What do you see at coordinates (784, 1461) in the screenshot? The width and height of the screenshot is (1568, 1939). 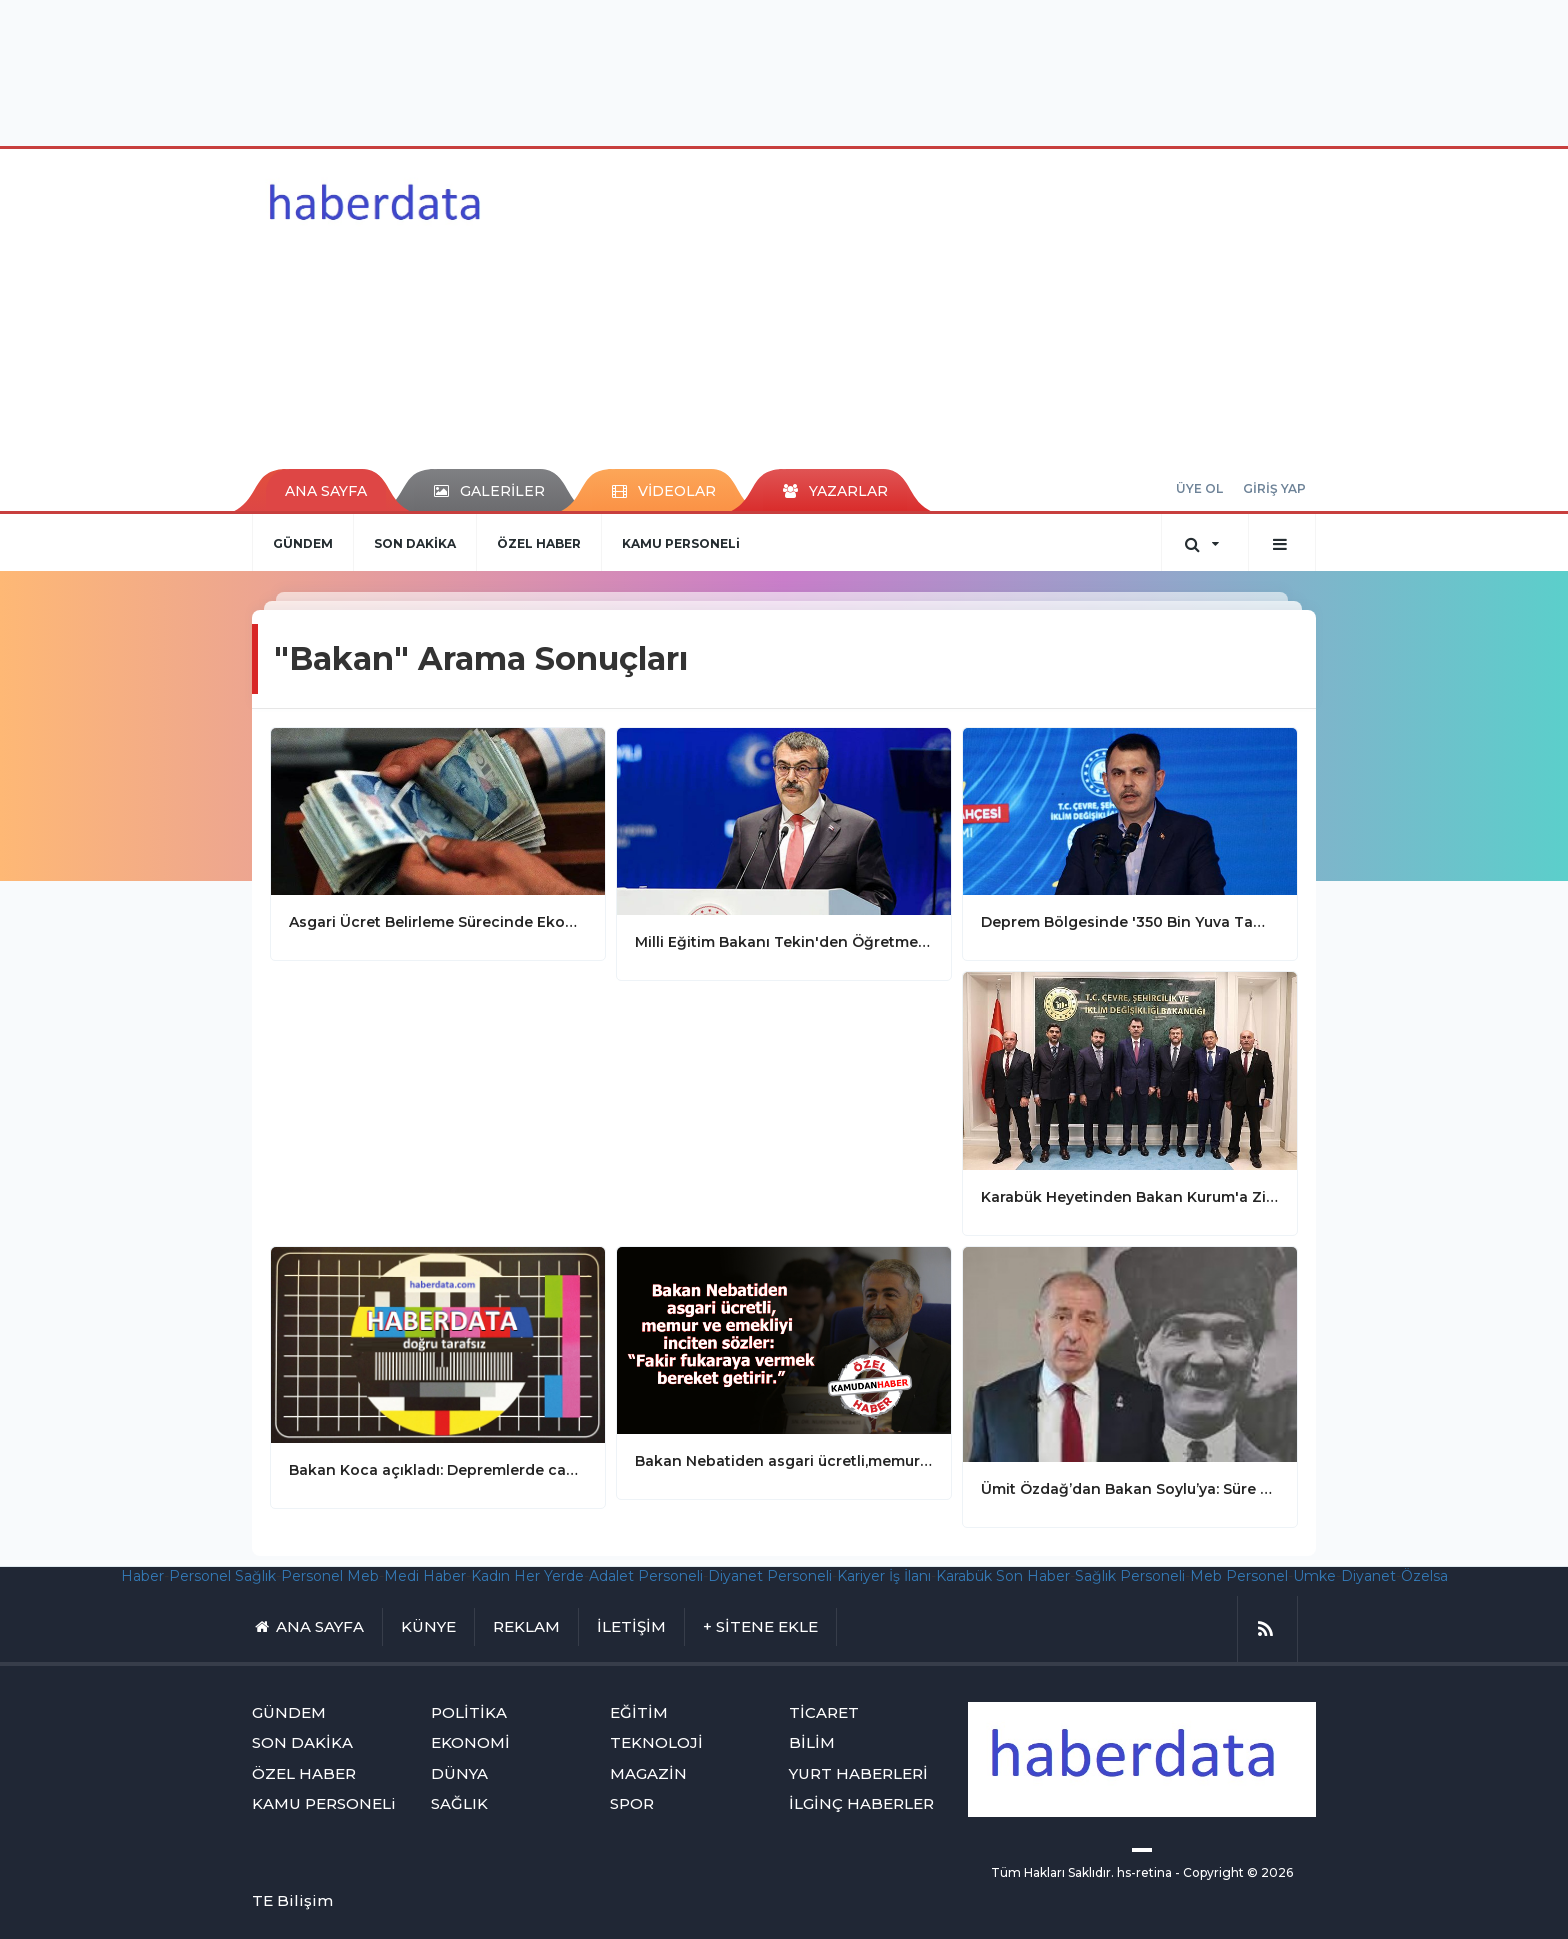 I see `Bakan Nebatiden asgari ücretli,memur ve emekliyi inciten sözler: “Fakir fukaraya vermek bereket getirir.”` at bounding box center [784, 1461].